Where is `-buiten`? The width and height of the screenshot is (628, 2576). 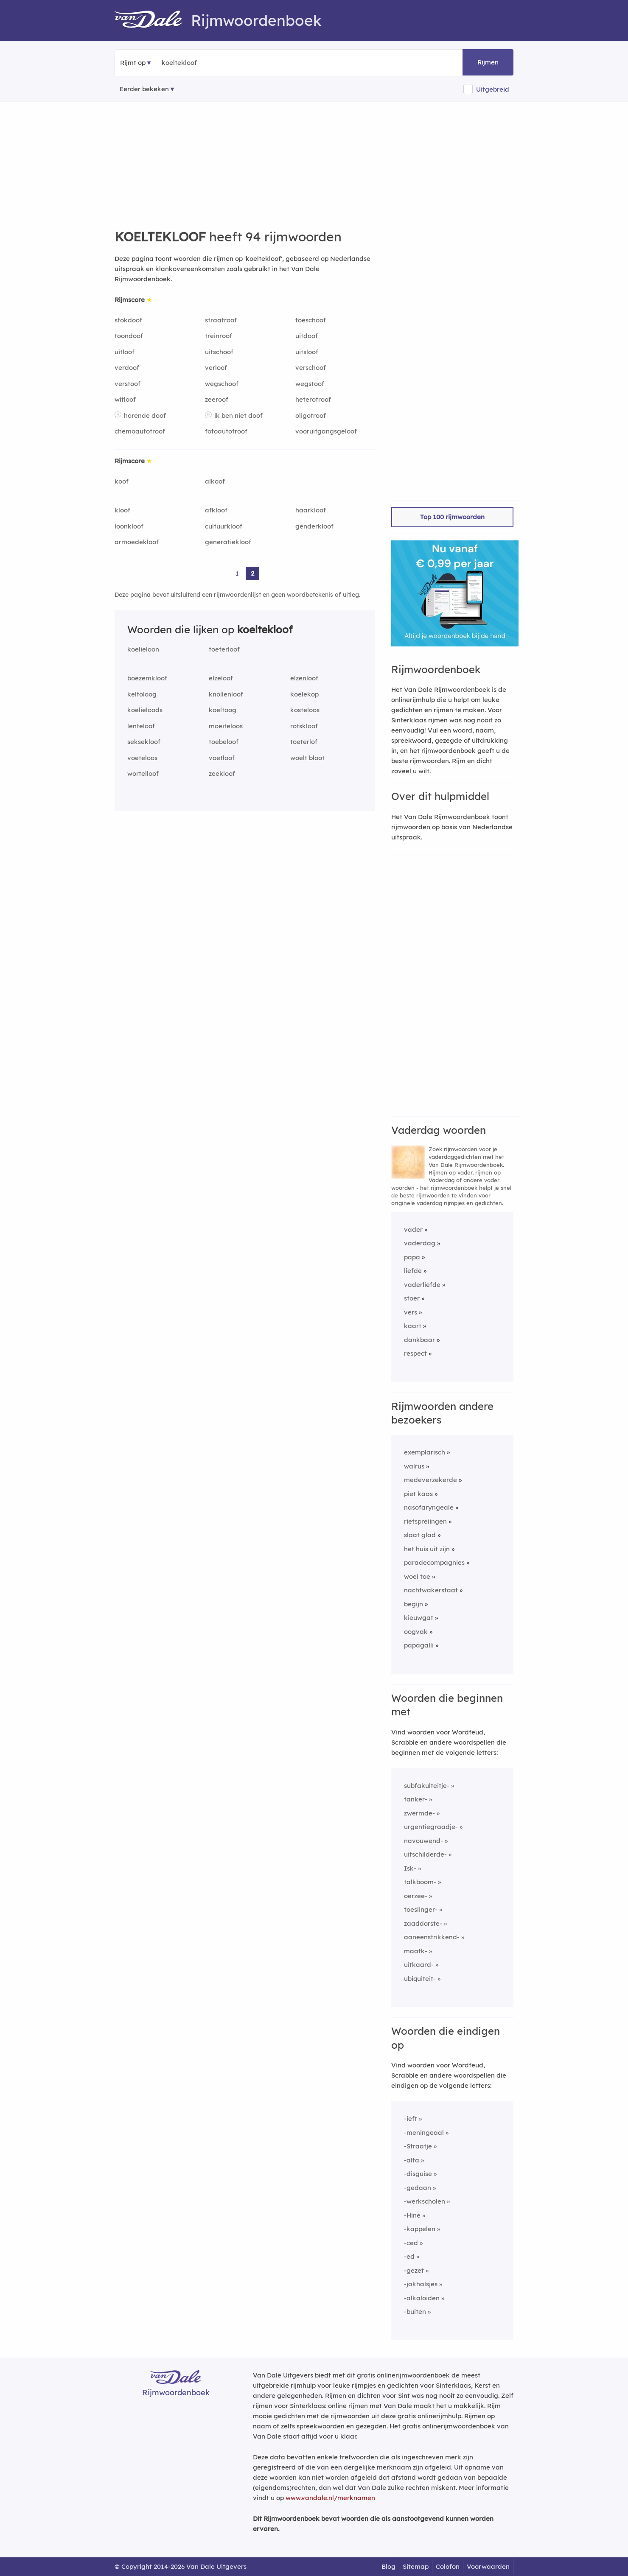
-buiten is located at coordinates (415, 2311).